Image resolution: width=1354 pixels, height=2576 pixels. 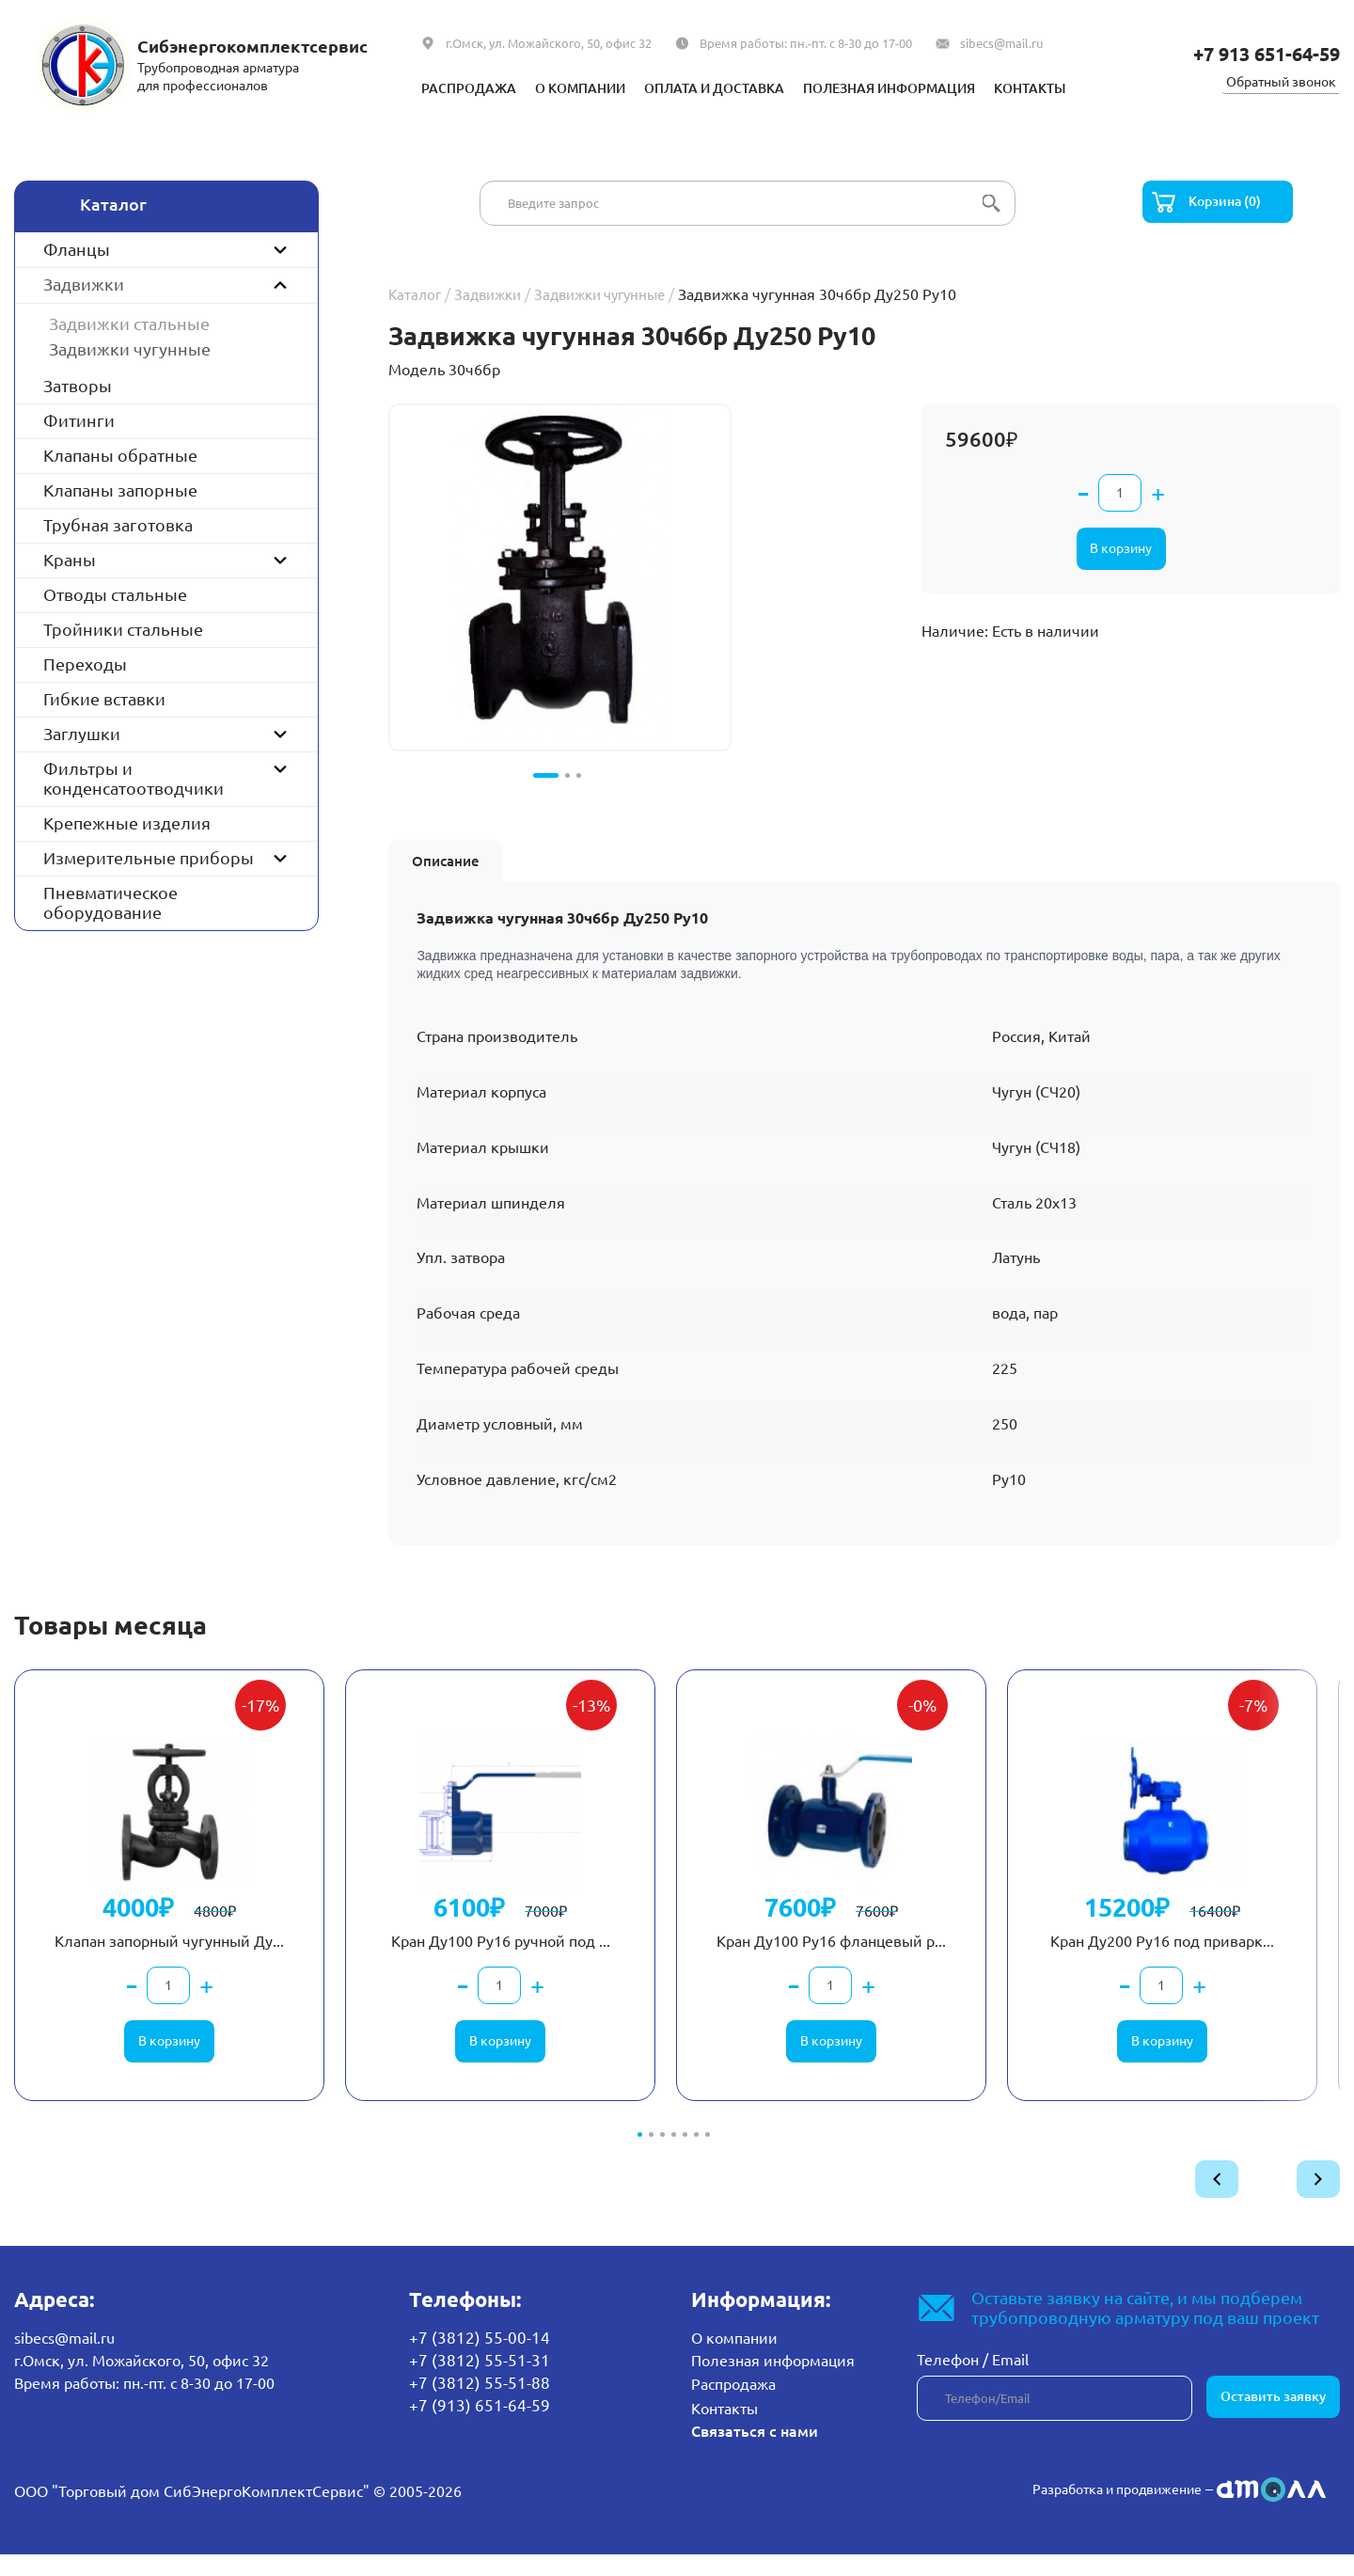 What do you see at coordinates (416, 295) in the screenshot?
I see `Каталог` at bounding box center [416, 295].